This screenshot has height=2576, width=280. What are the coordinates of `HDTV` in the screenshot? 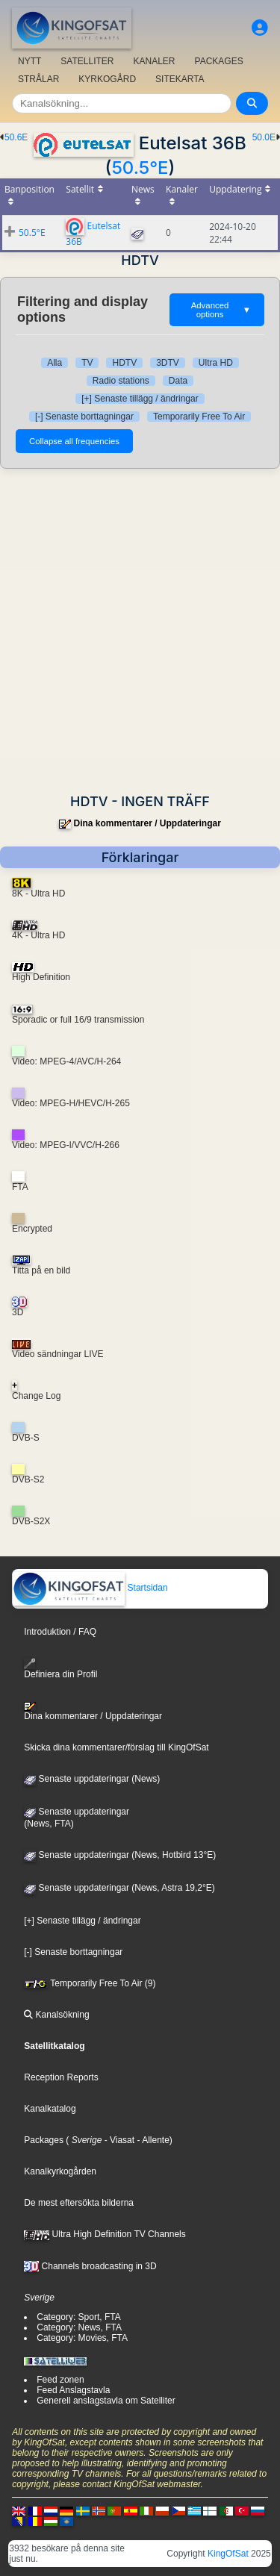 It's located at (124, 363).